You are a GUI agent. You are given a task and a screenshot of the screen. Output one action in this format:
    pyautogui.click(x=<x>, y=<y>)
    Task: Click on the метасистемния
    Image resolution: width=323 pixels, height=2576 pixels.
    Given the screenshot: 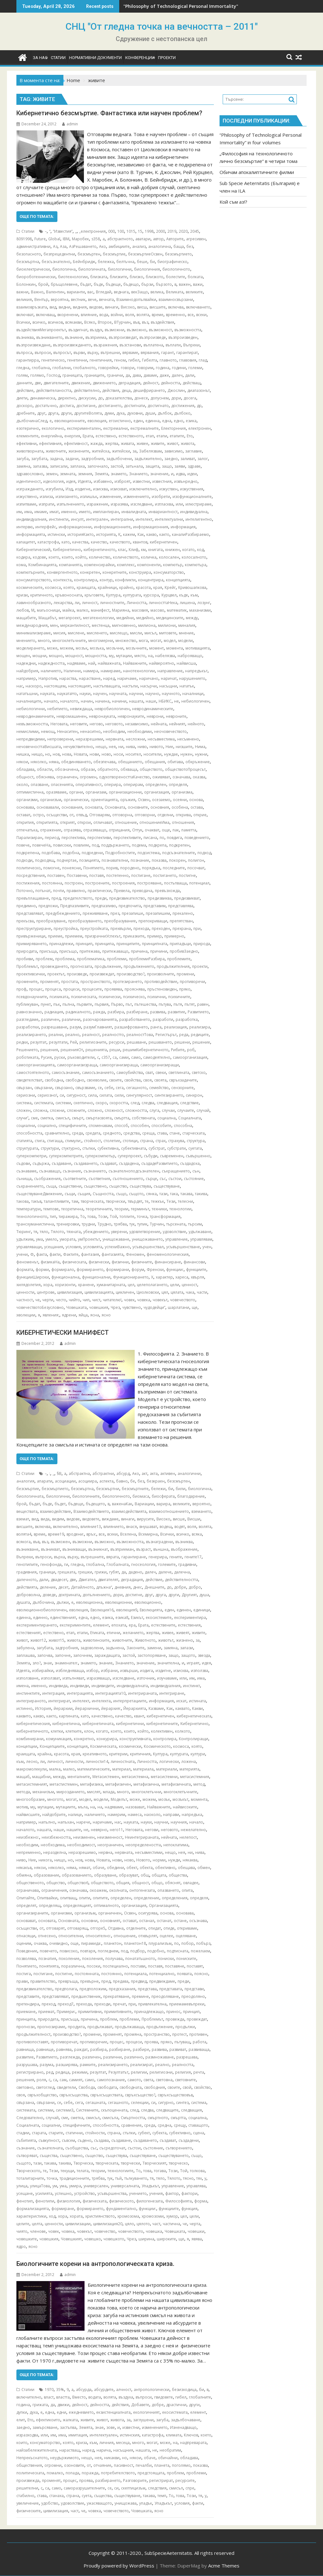 What is the action you would take?
    pyautogui.click(x=194, y=1776)
    